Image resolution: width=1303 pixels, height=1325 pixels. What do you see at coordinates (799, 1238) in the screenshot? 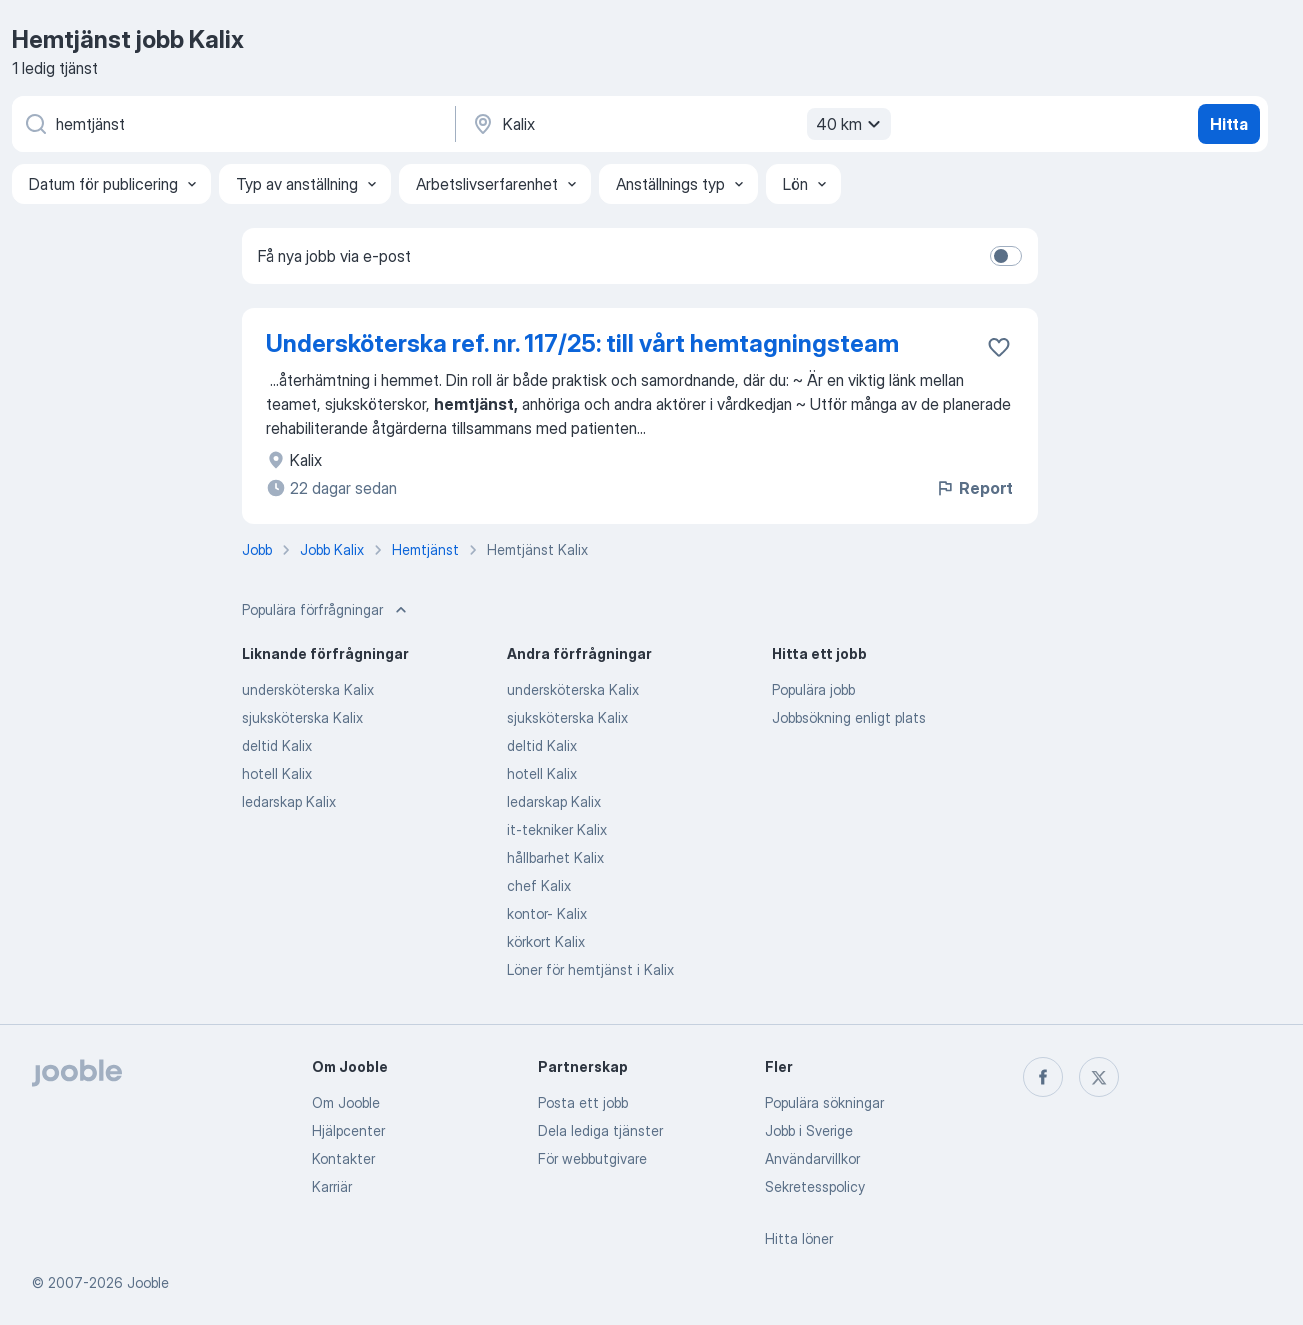
I see `Hitta löner` at bounding box center [799, 1238].